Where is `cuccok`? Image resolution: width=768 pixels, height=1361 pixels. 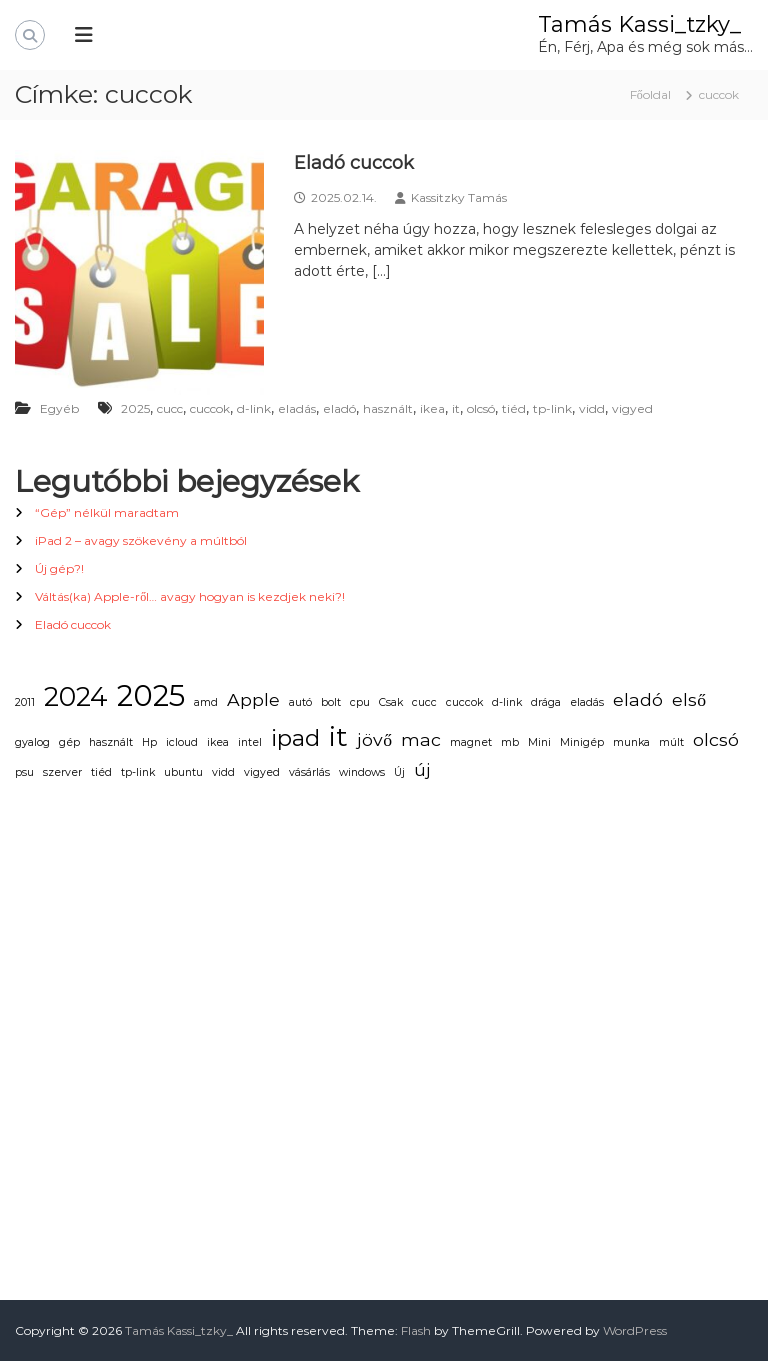
cuccok is located at coordinates (210, 408).